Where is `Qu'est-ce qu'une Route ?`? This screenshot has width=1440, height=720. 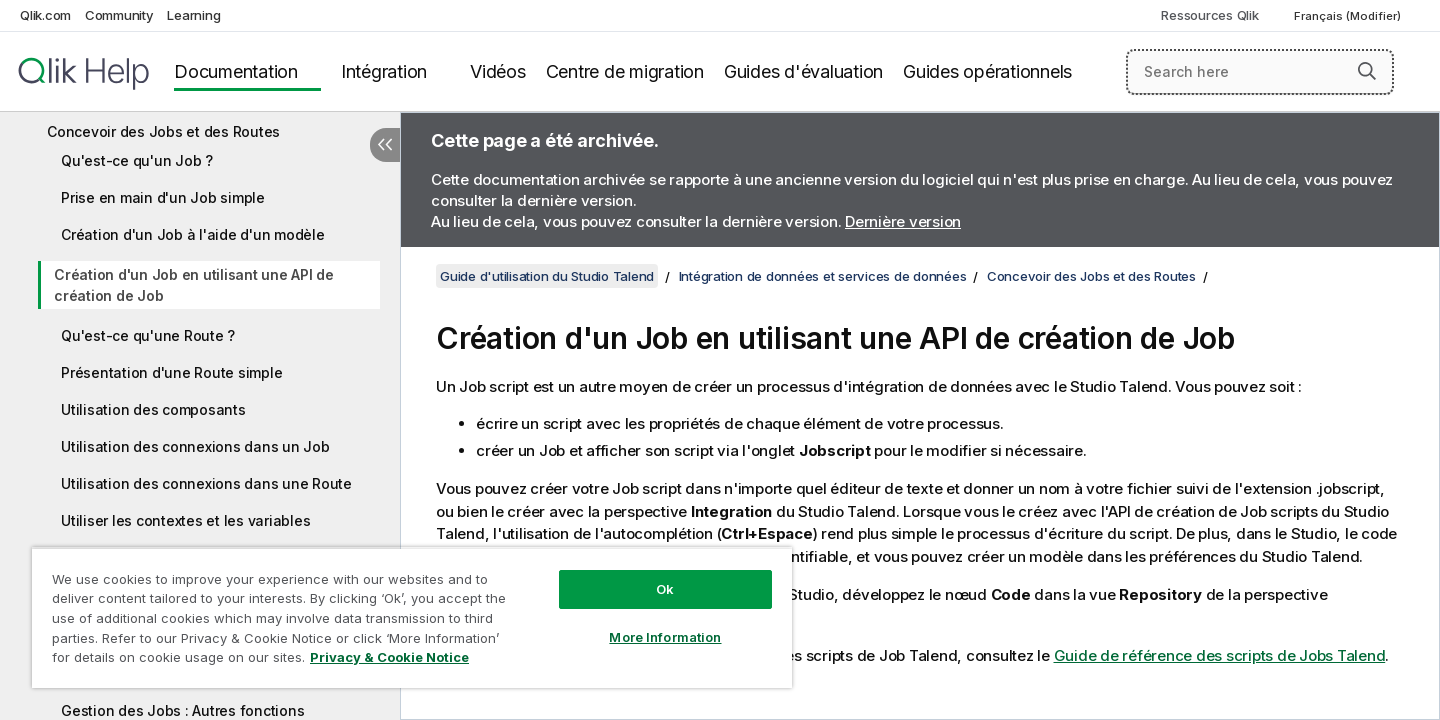 Qu'est-ce qu'une Route ? is located at coordinates (148, 335).